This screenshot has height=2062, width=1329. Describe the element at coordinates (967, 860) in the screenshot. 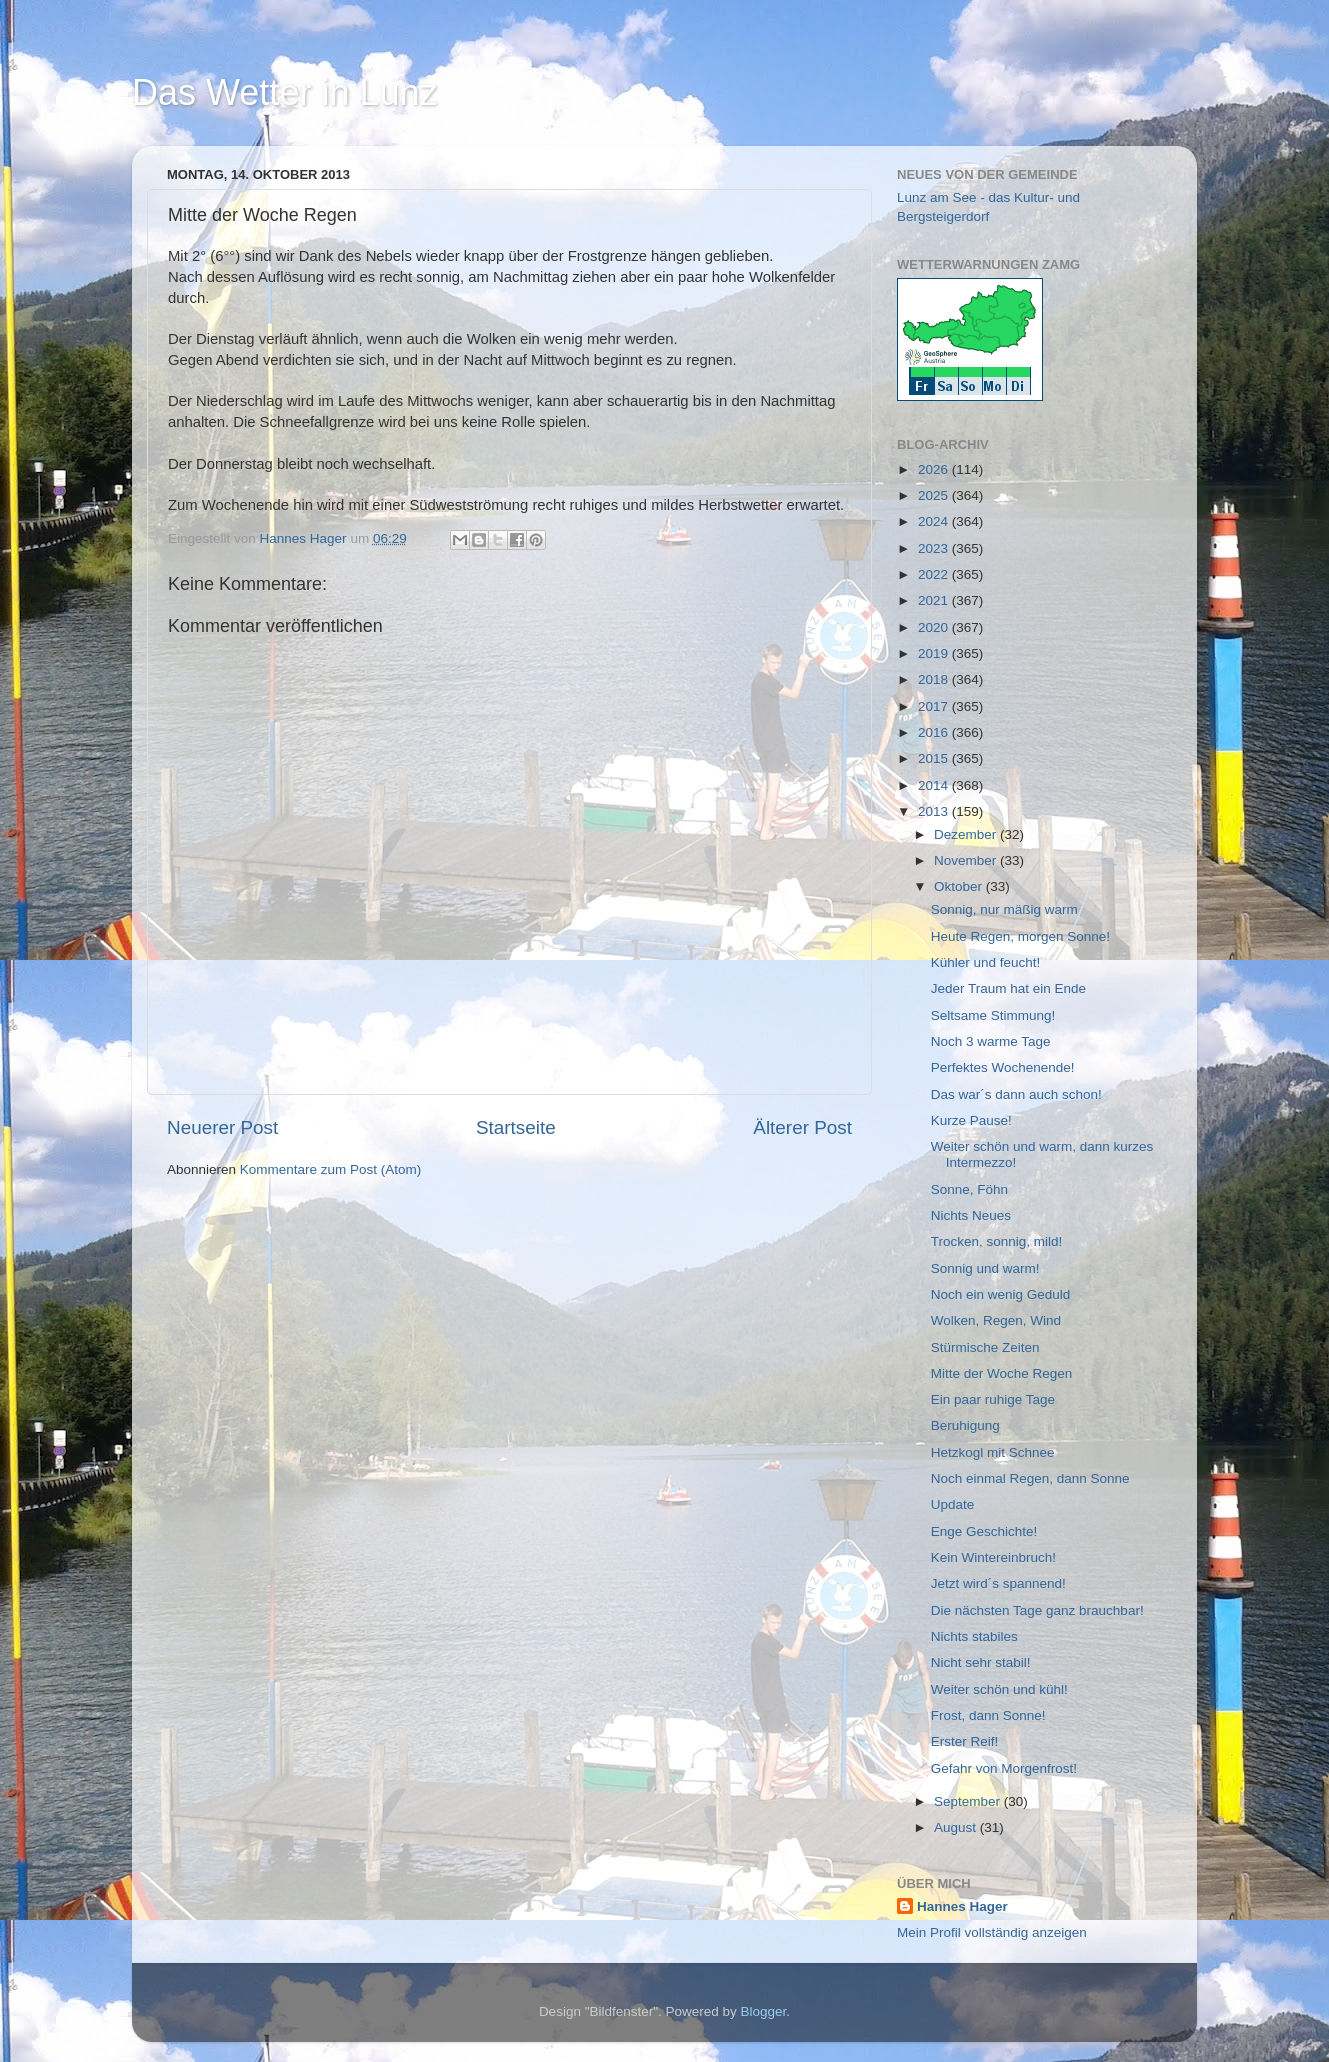

I see `November` at that location.